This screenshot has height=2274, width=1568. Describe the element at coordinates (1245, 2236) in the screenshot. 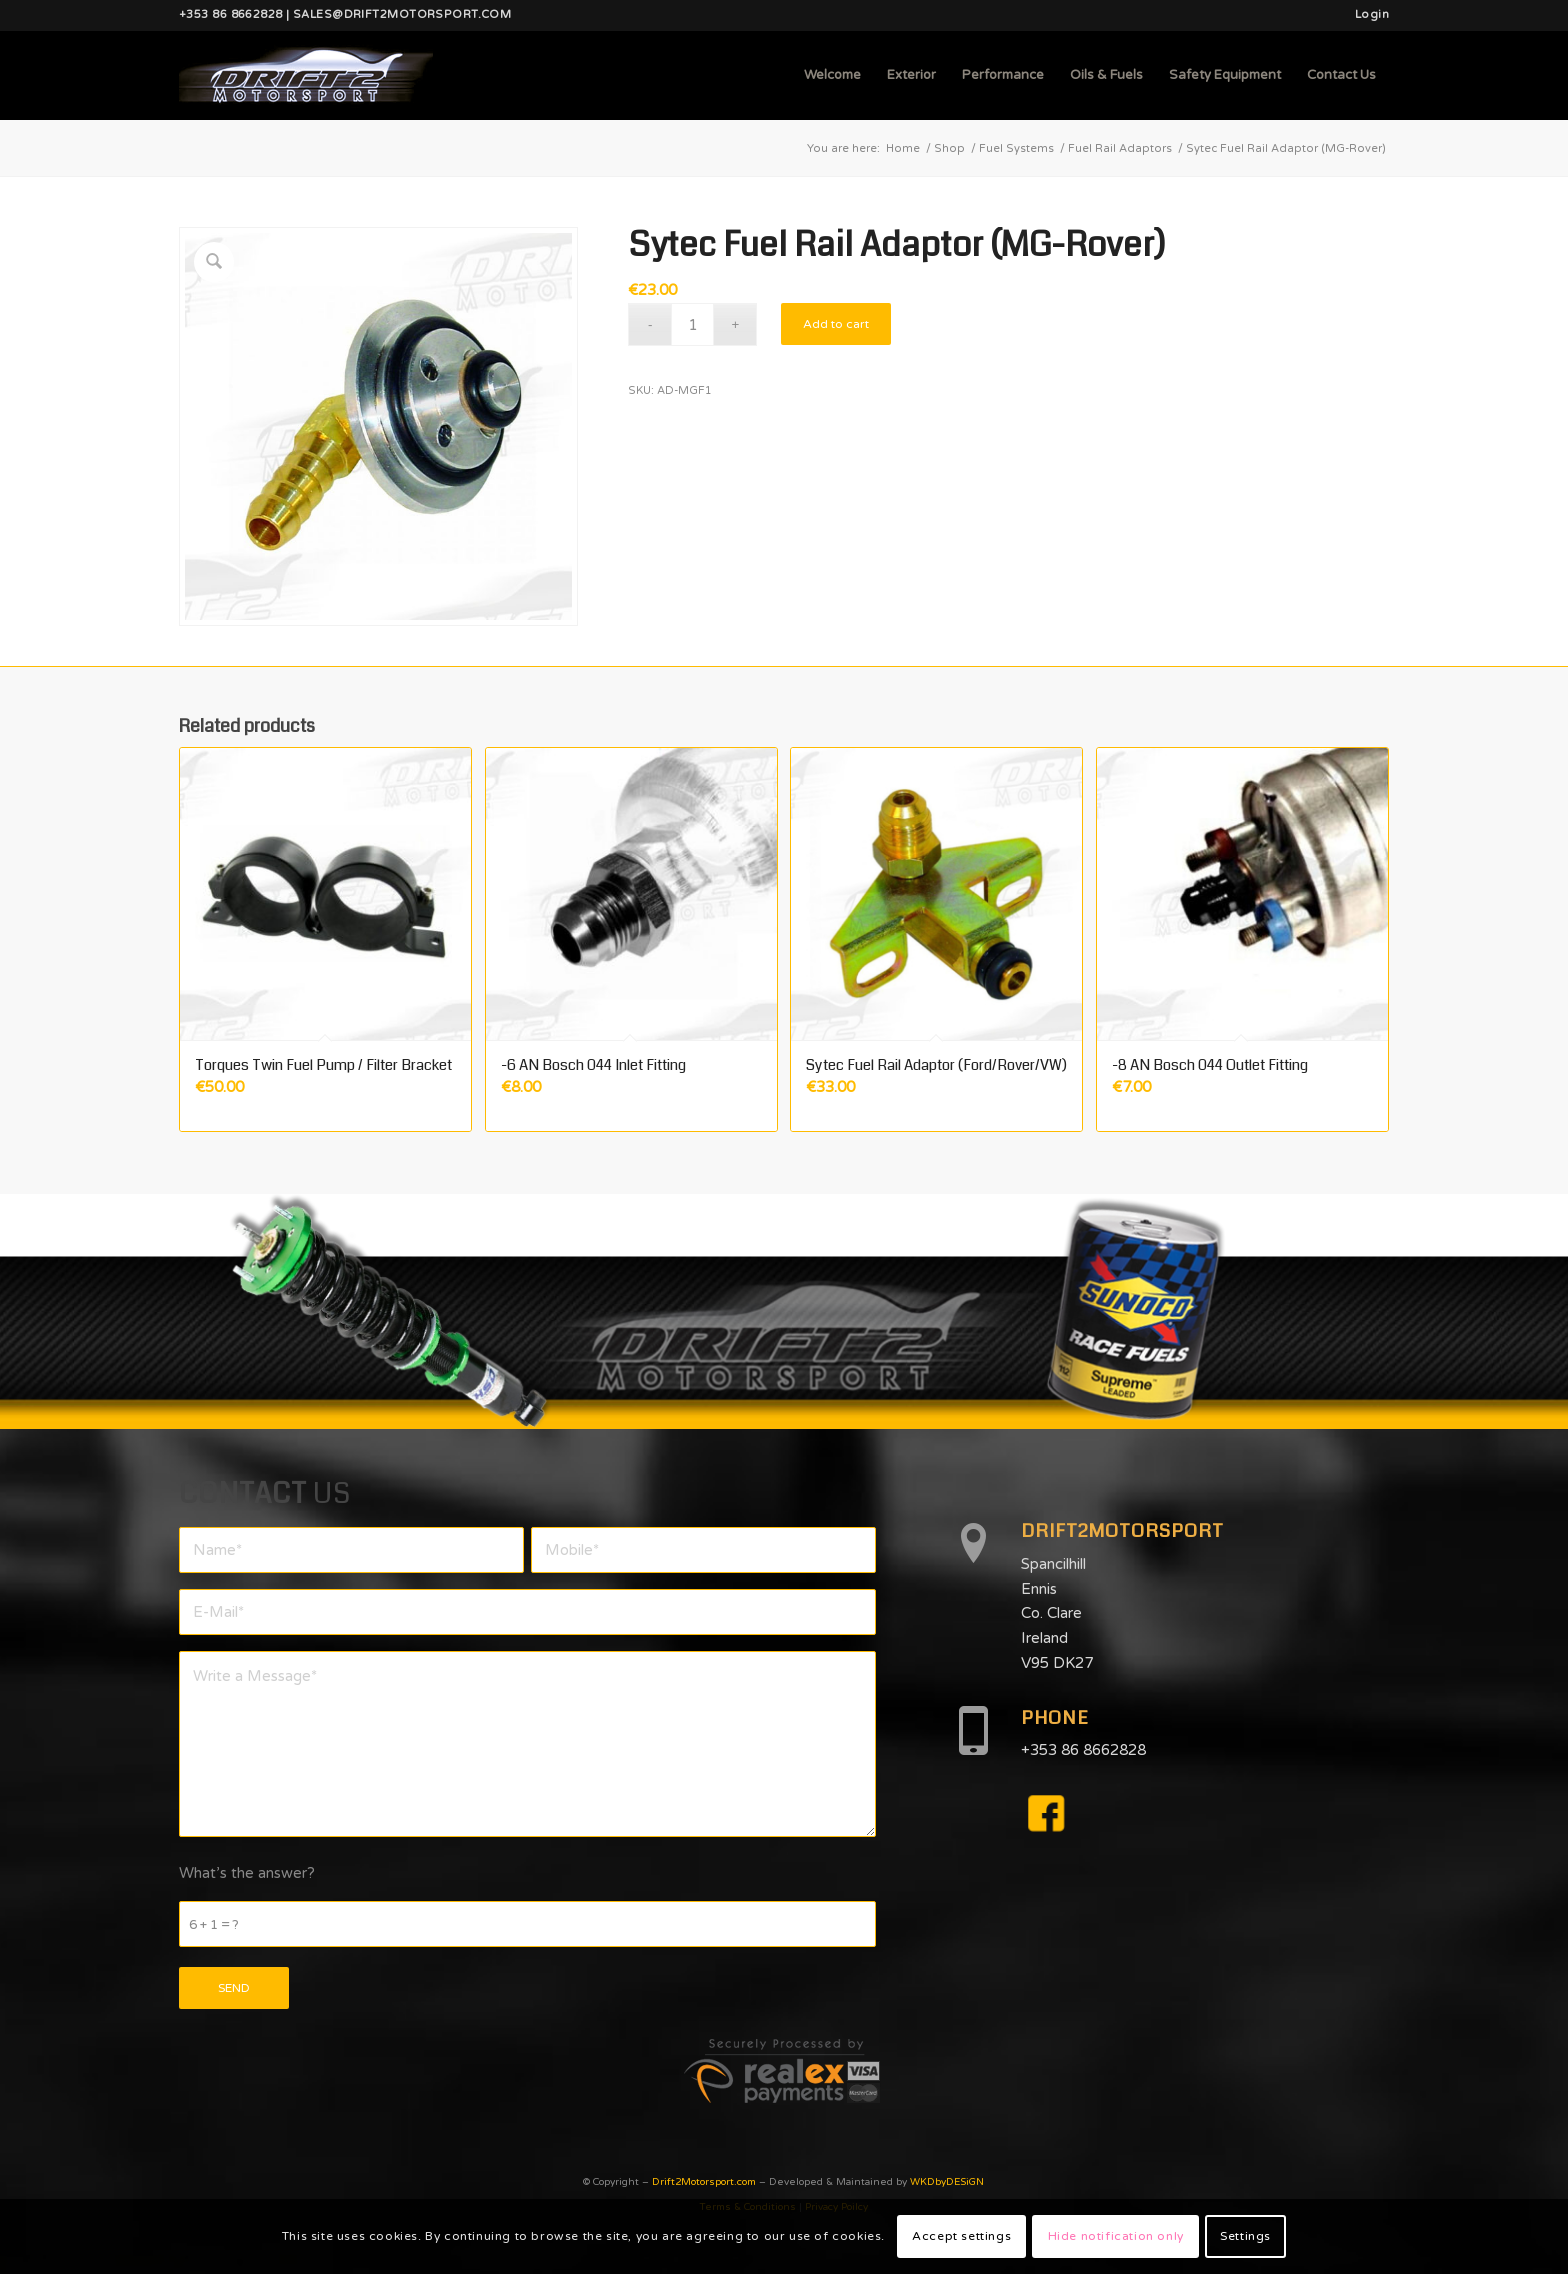

I see `Settings` at that location.